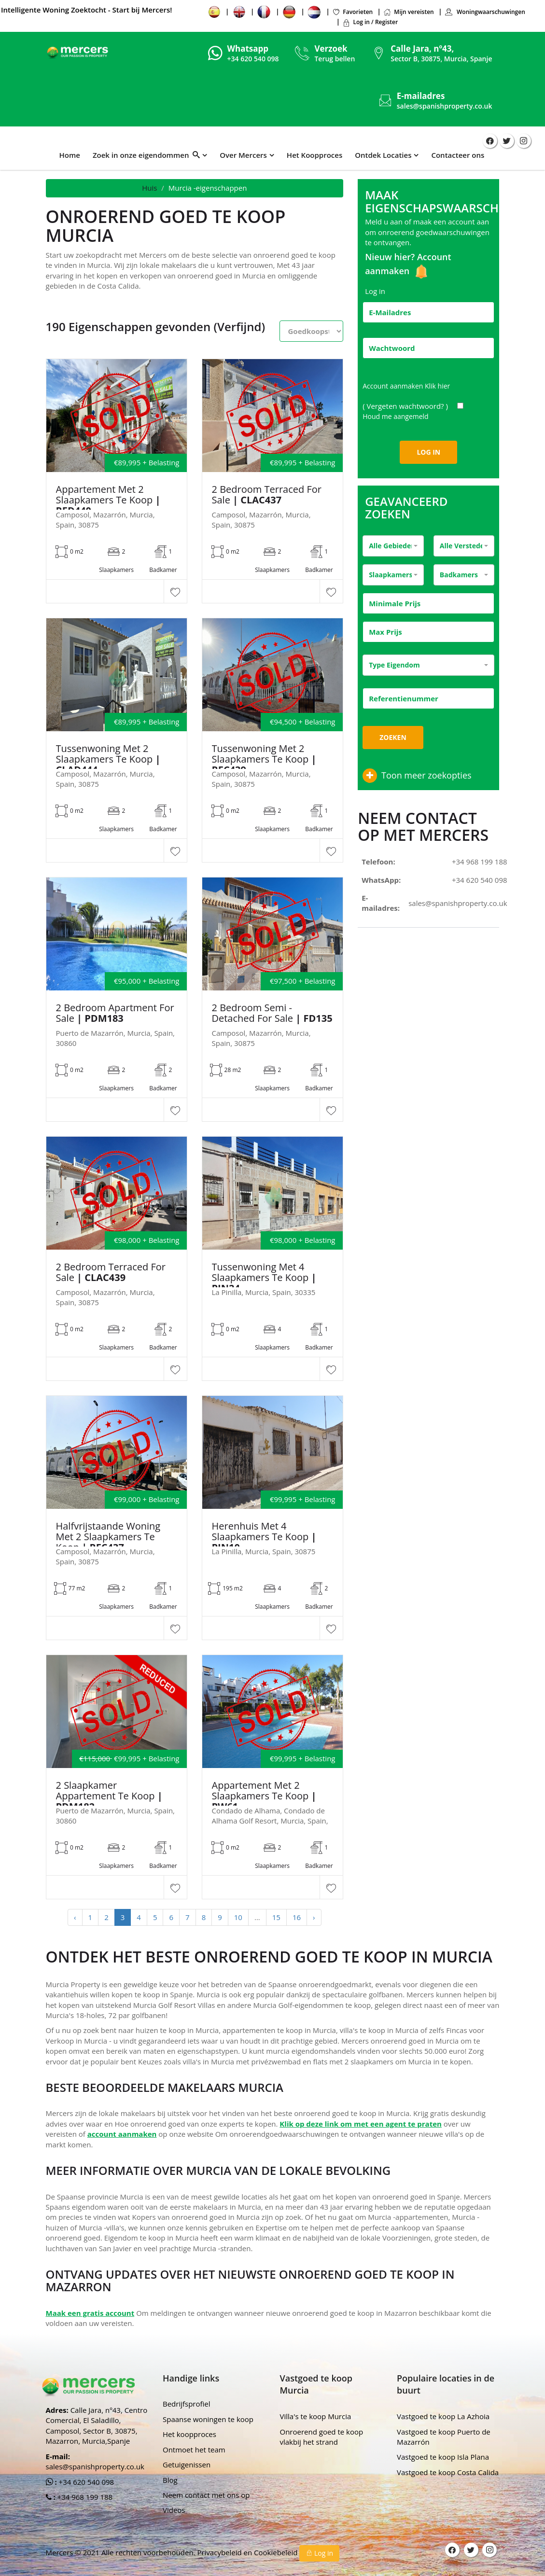  Describe the element at coordinates (115, 1013) in the screenshot. I see `2 Bedroom Apartment For Sale` at that location.